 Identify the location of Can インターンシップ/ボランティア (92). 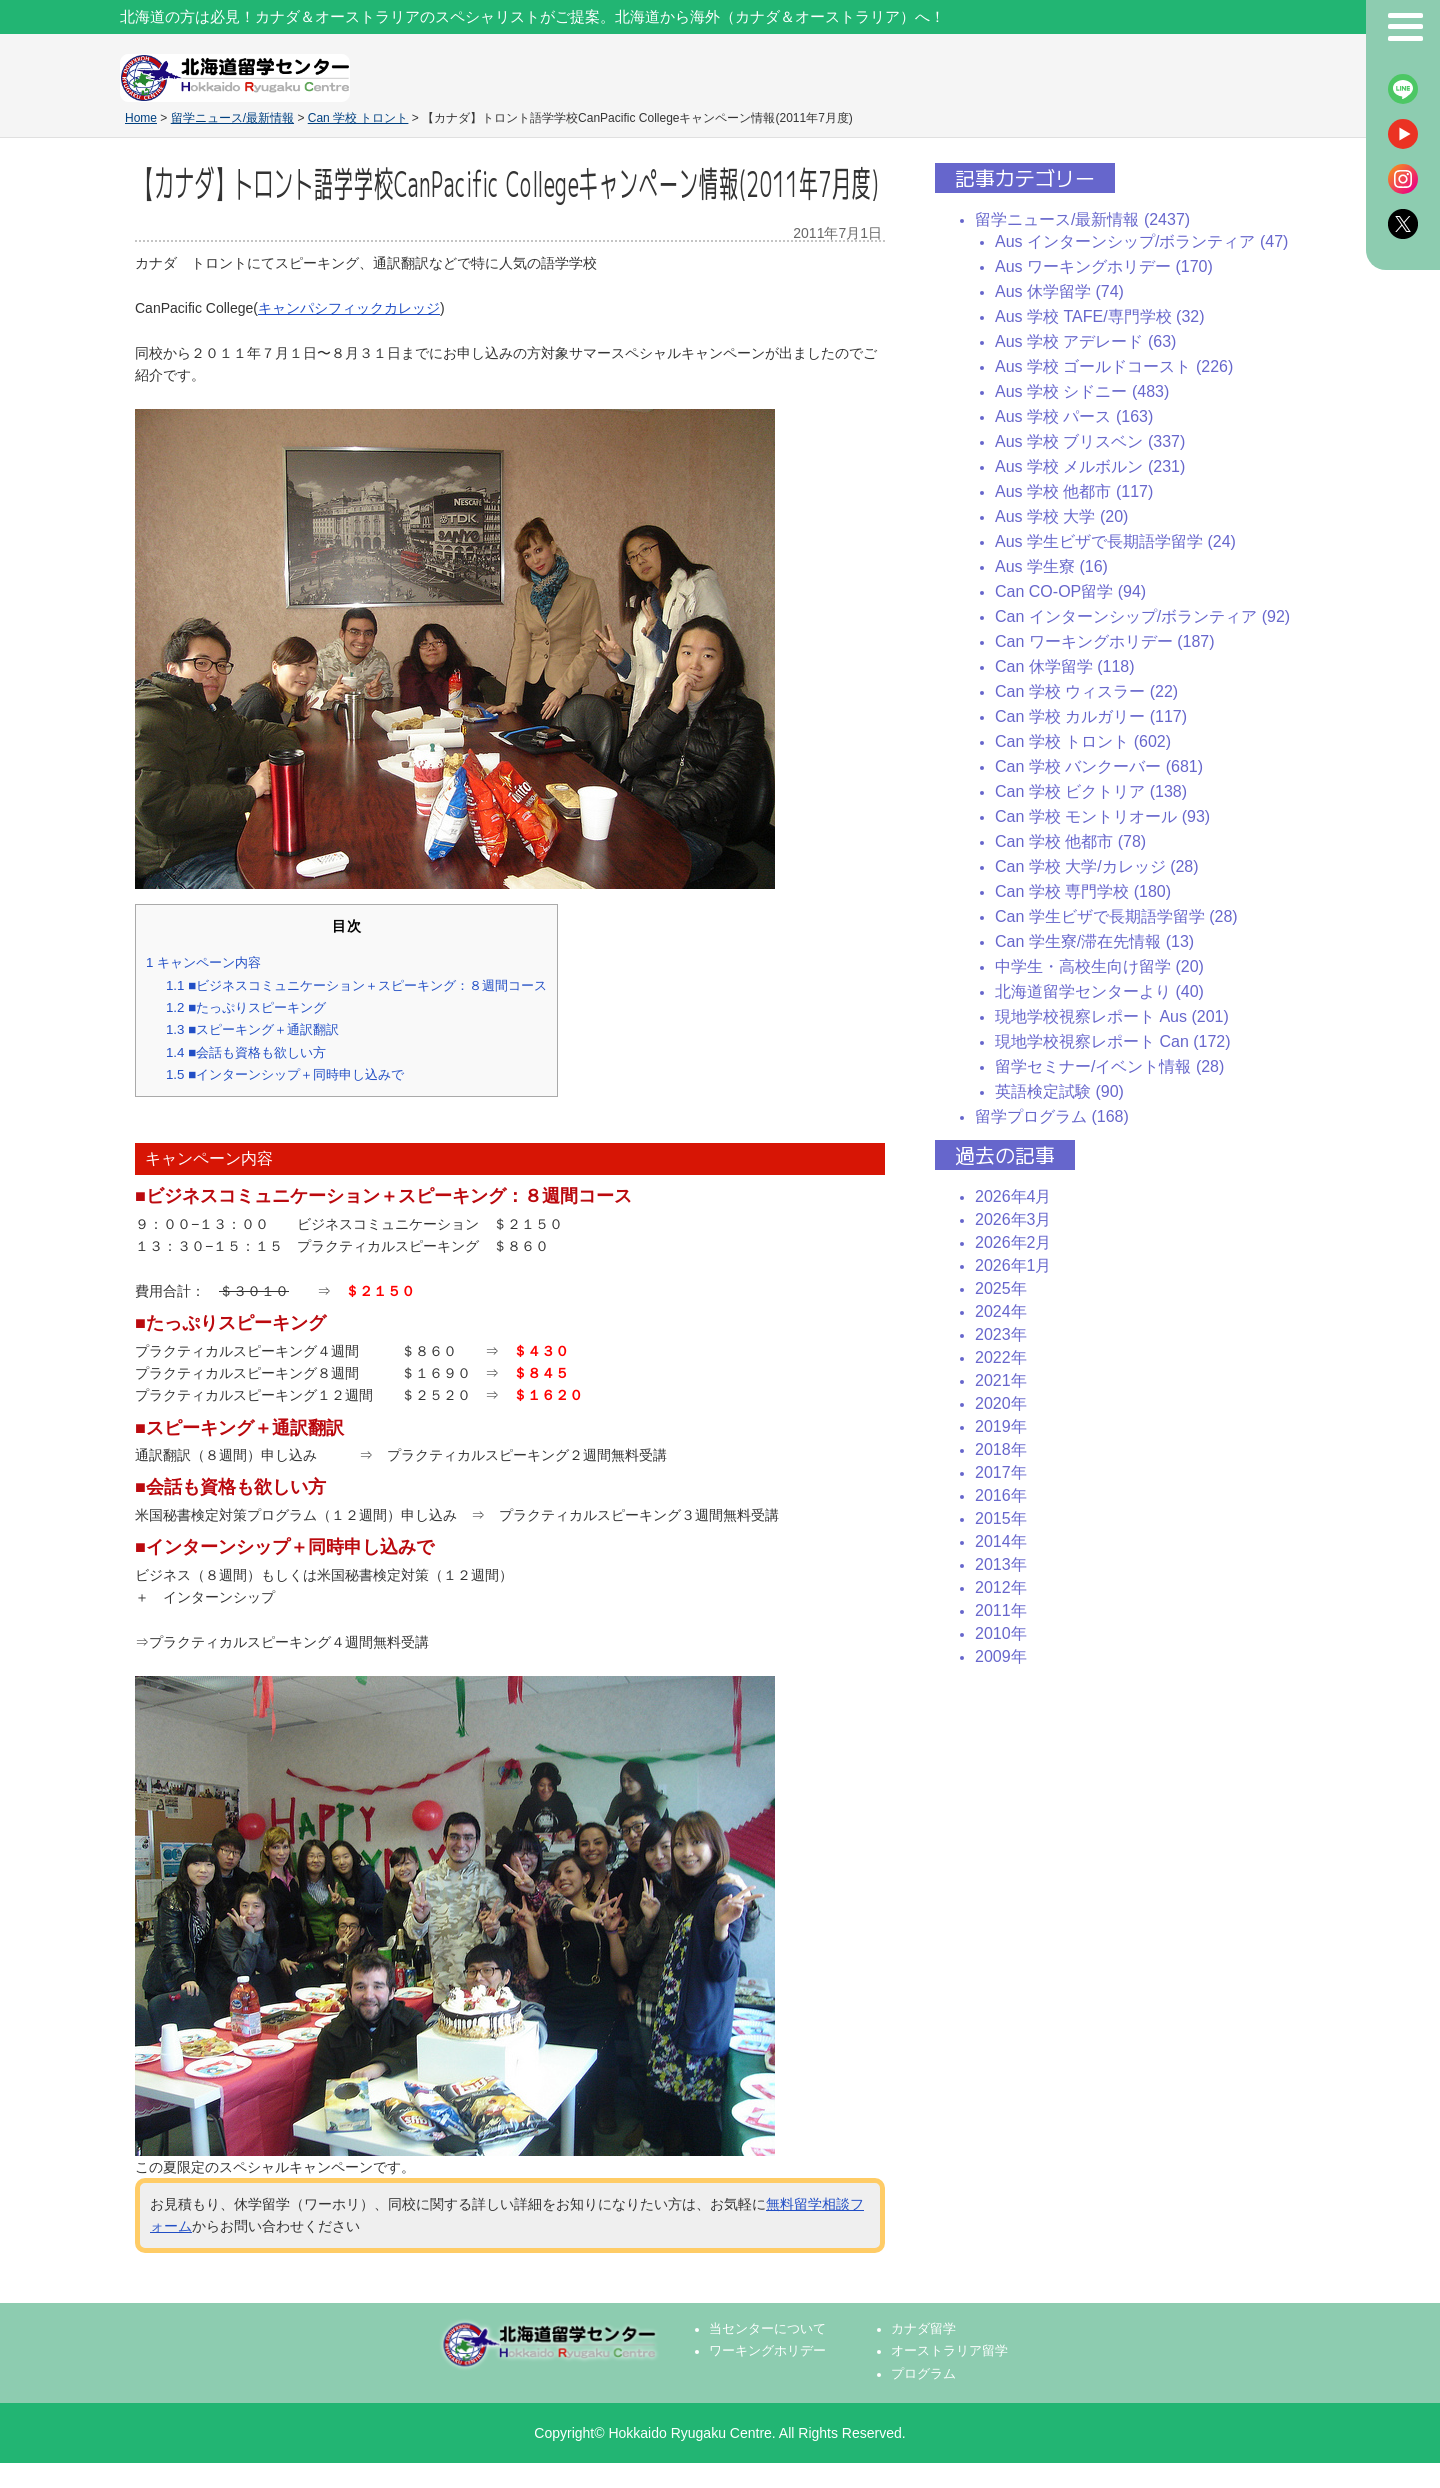
(1142, 616).